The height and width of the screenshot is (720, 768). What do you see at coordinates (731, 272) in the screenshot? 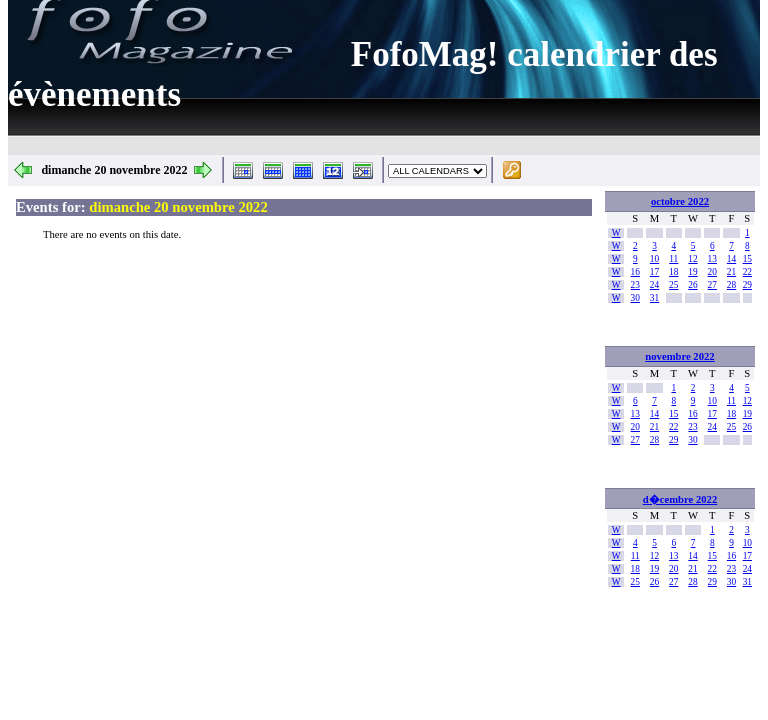
I see `21` at bounding box center [731, 272].